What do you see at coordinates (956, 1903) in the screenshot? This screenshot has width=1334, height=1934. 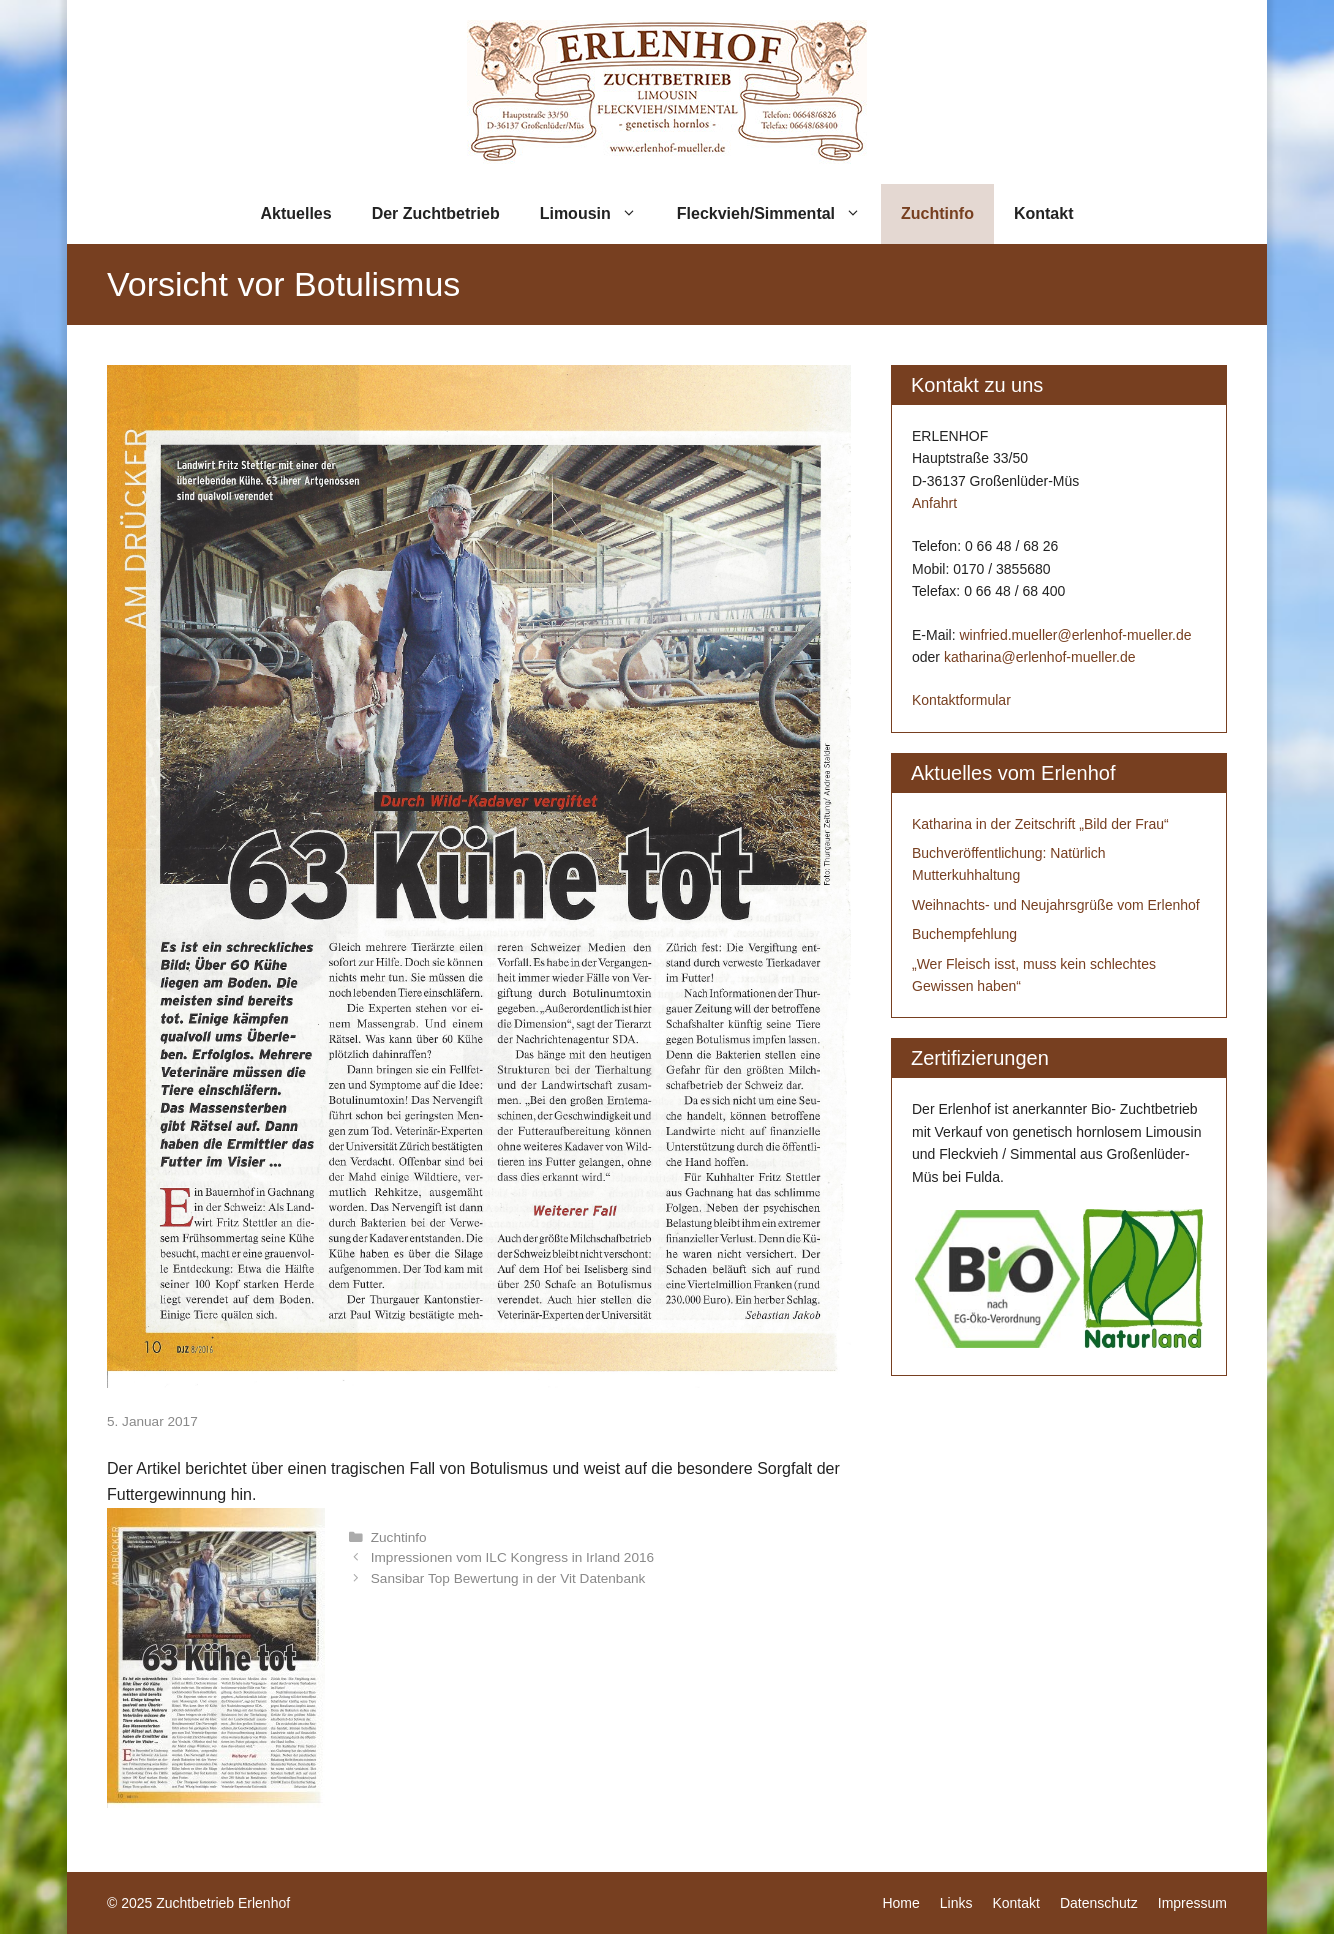 I see `Links` at bounding box center [956, 1903].